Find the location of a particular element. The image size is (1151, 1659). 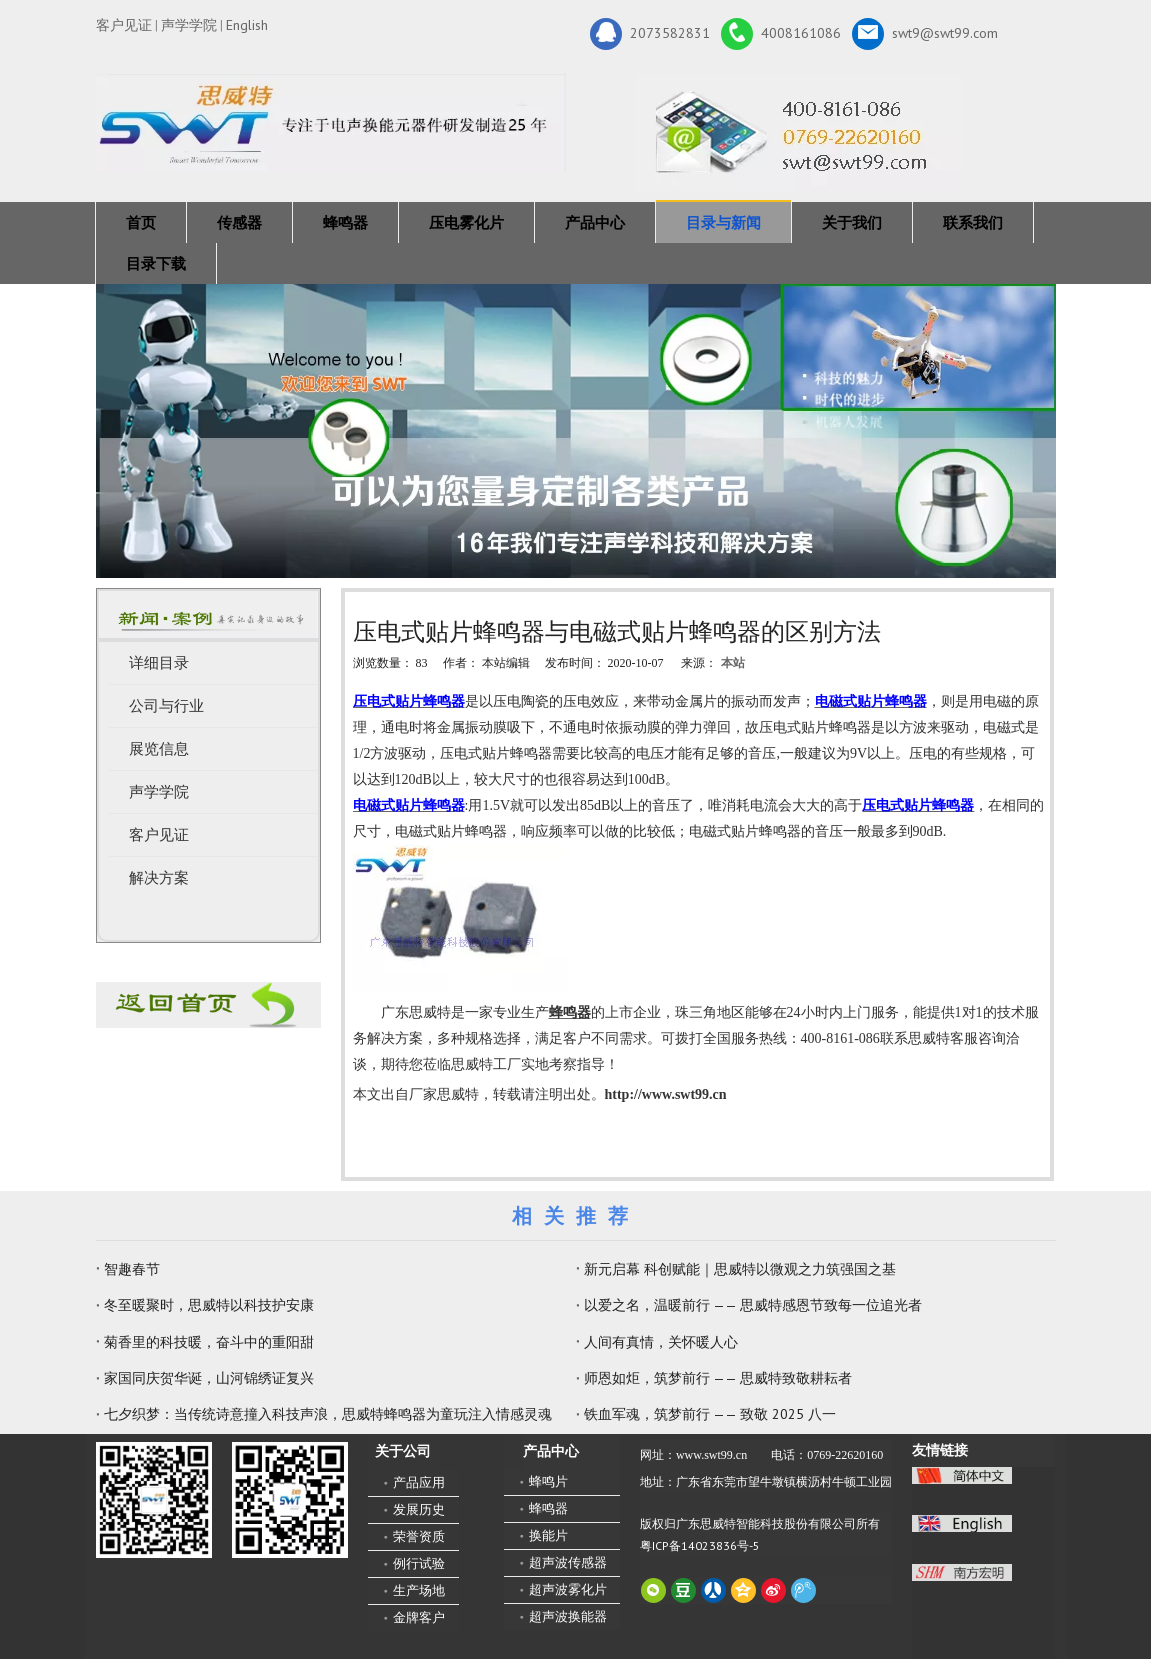

客户见证 is located at coordinates (124, 25).